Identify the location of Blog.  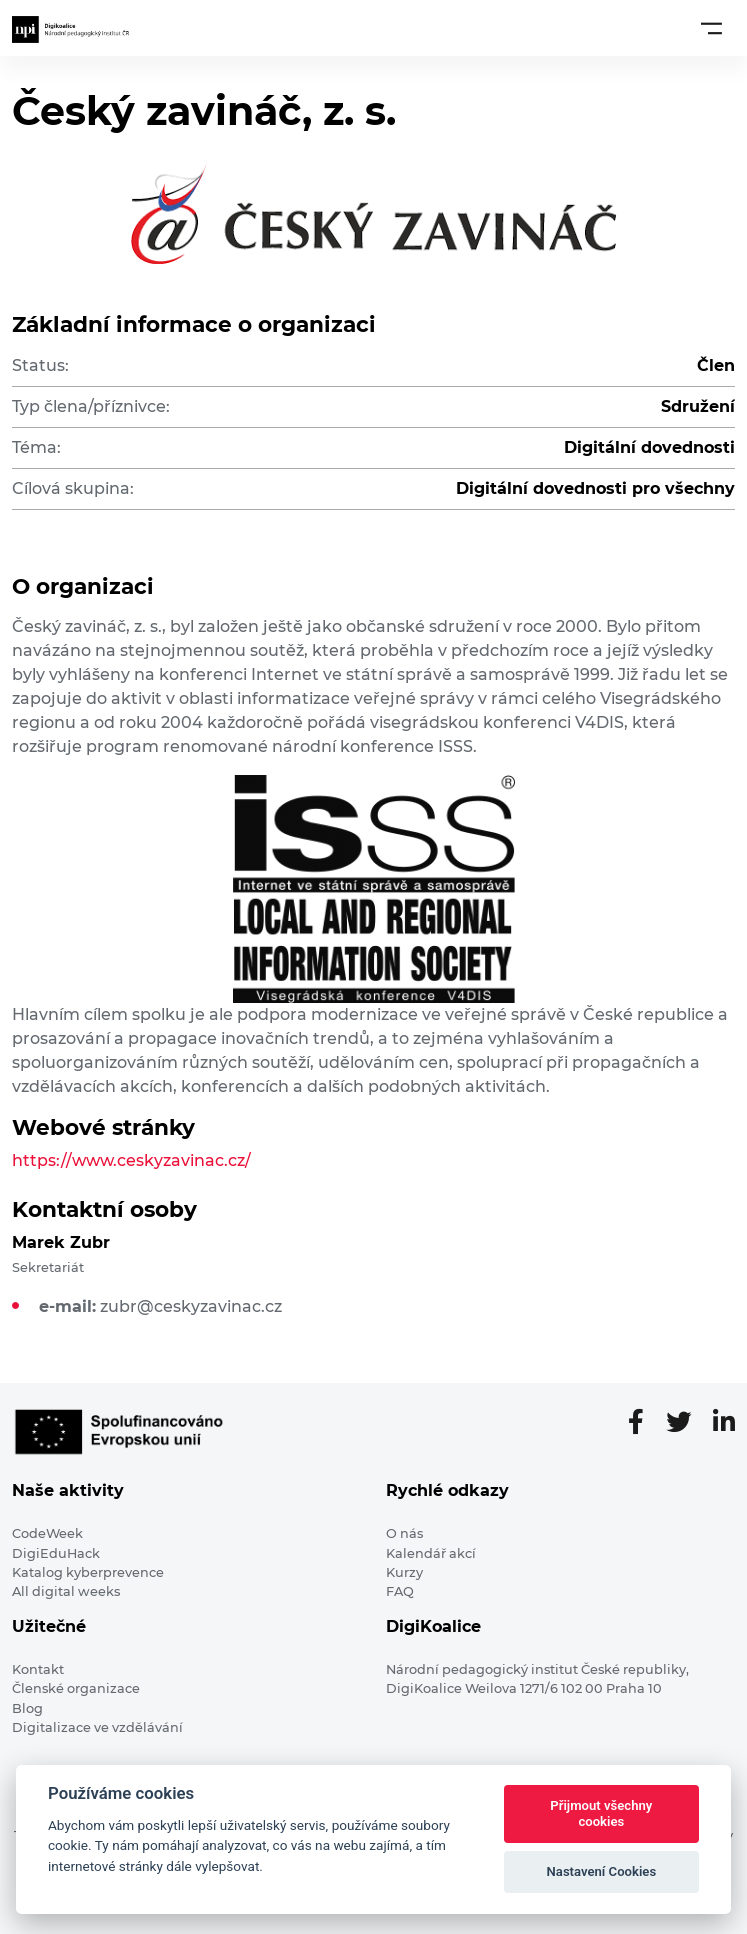
(27, 1708).